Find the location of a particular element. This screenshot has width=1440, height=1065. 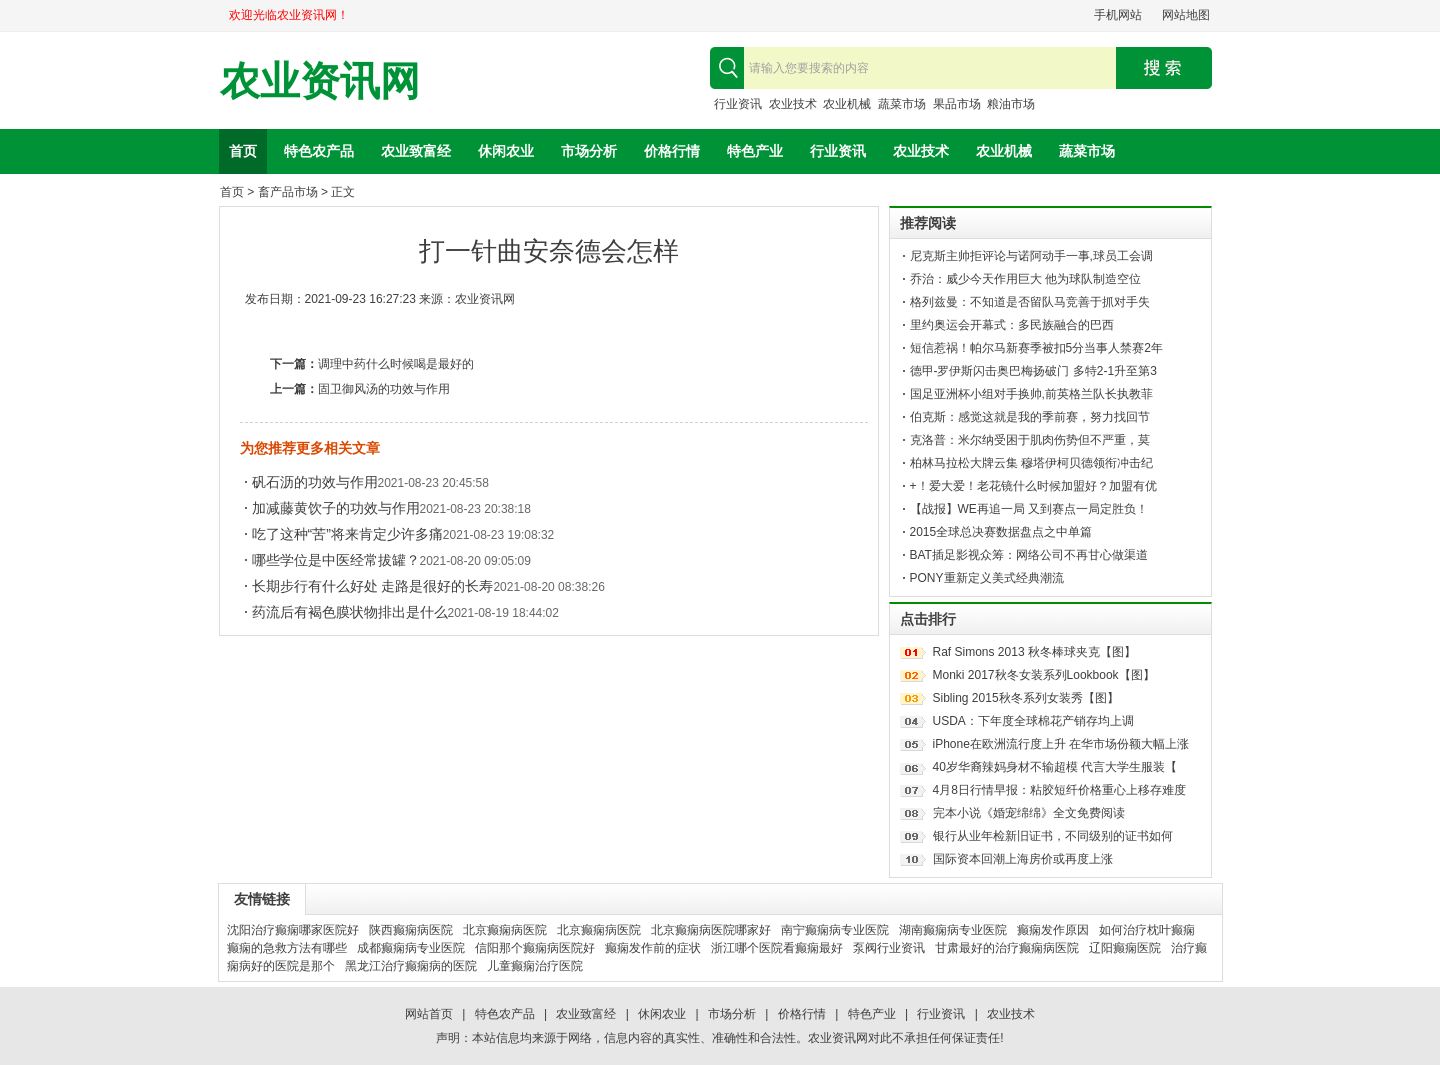

特色农产品 is located at coordinates (319, 151).